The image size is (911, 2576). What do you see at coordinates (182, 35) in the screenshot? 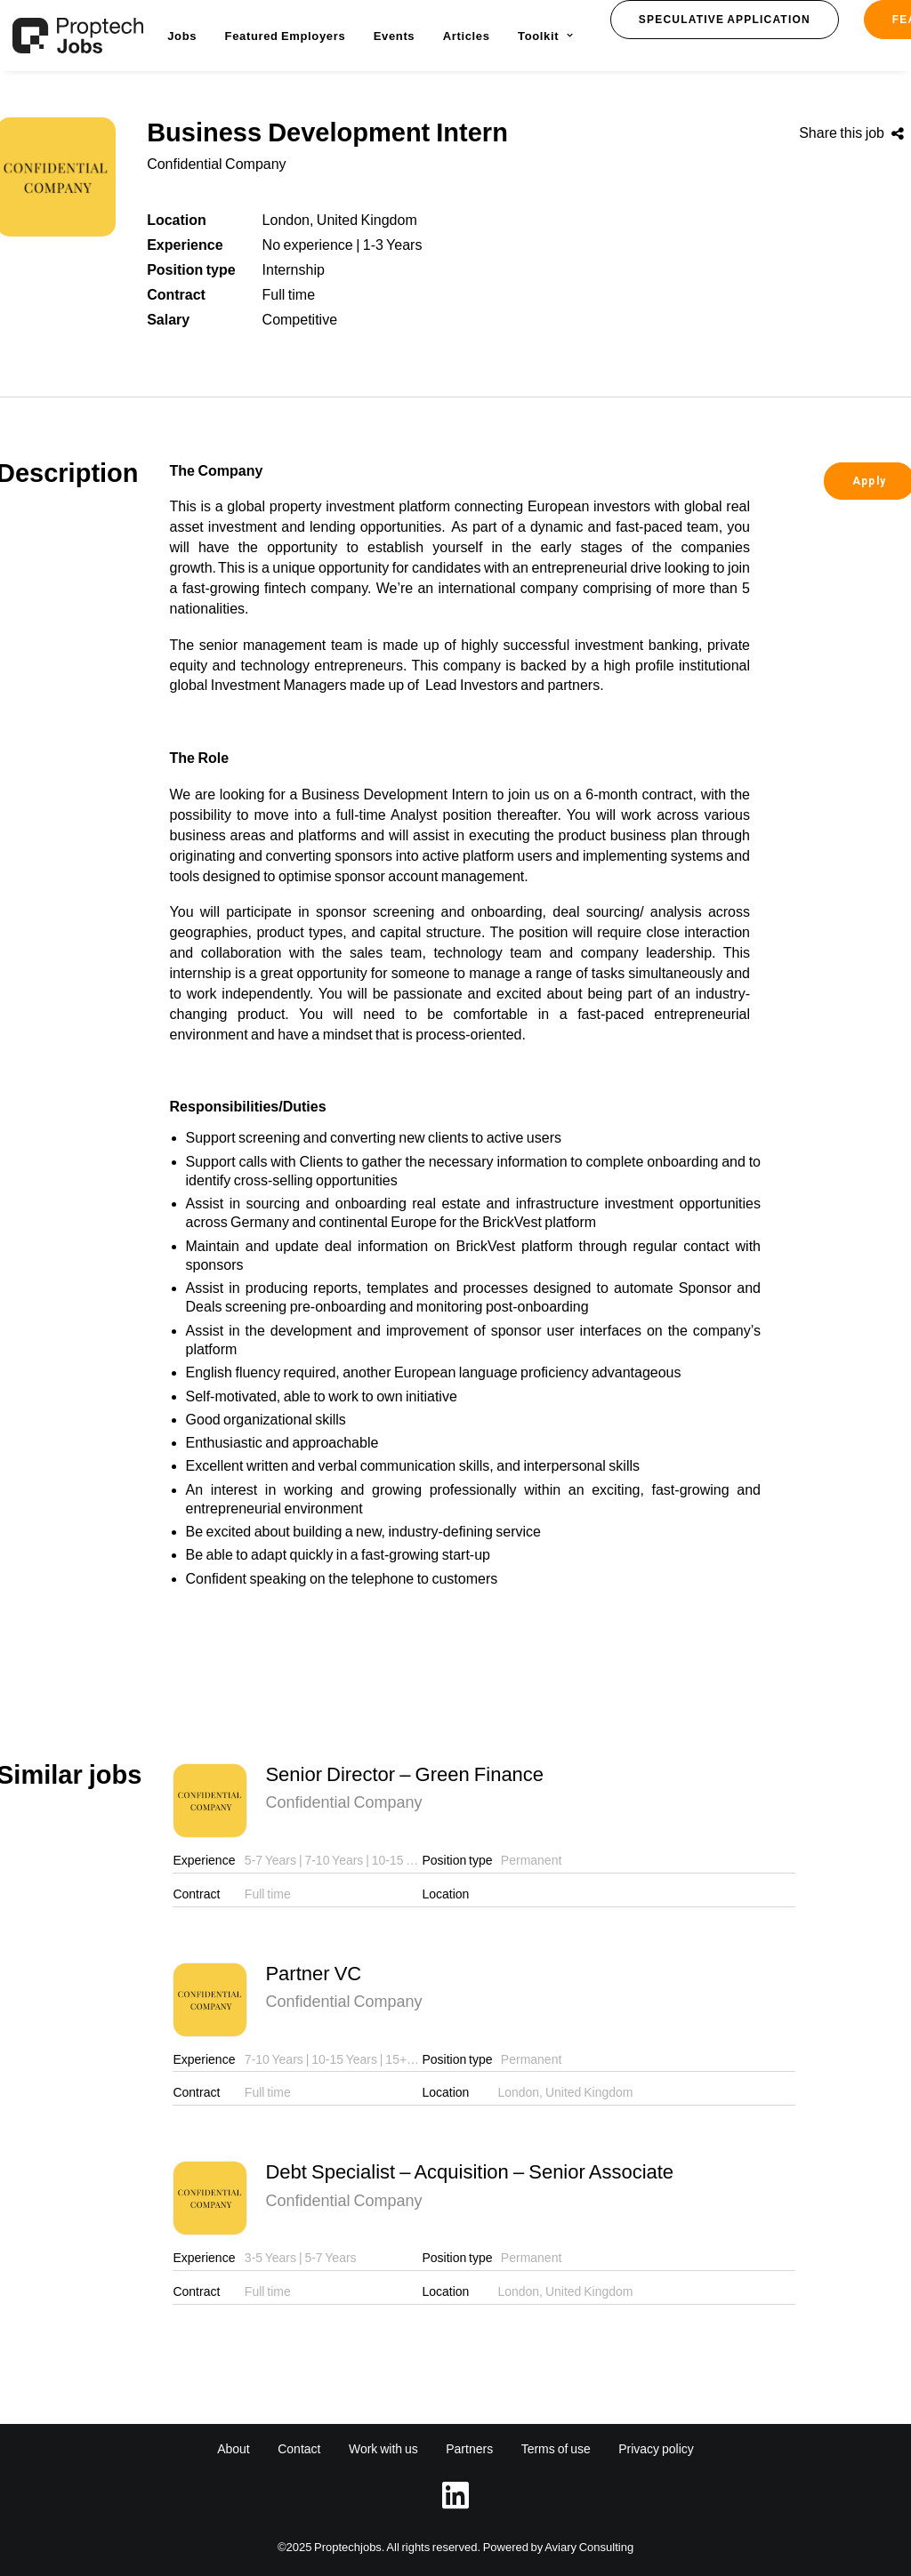
I see `[menuitem]` at bounding box center [182, 35].